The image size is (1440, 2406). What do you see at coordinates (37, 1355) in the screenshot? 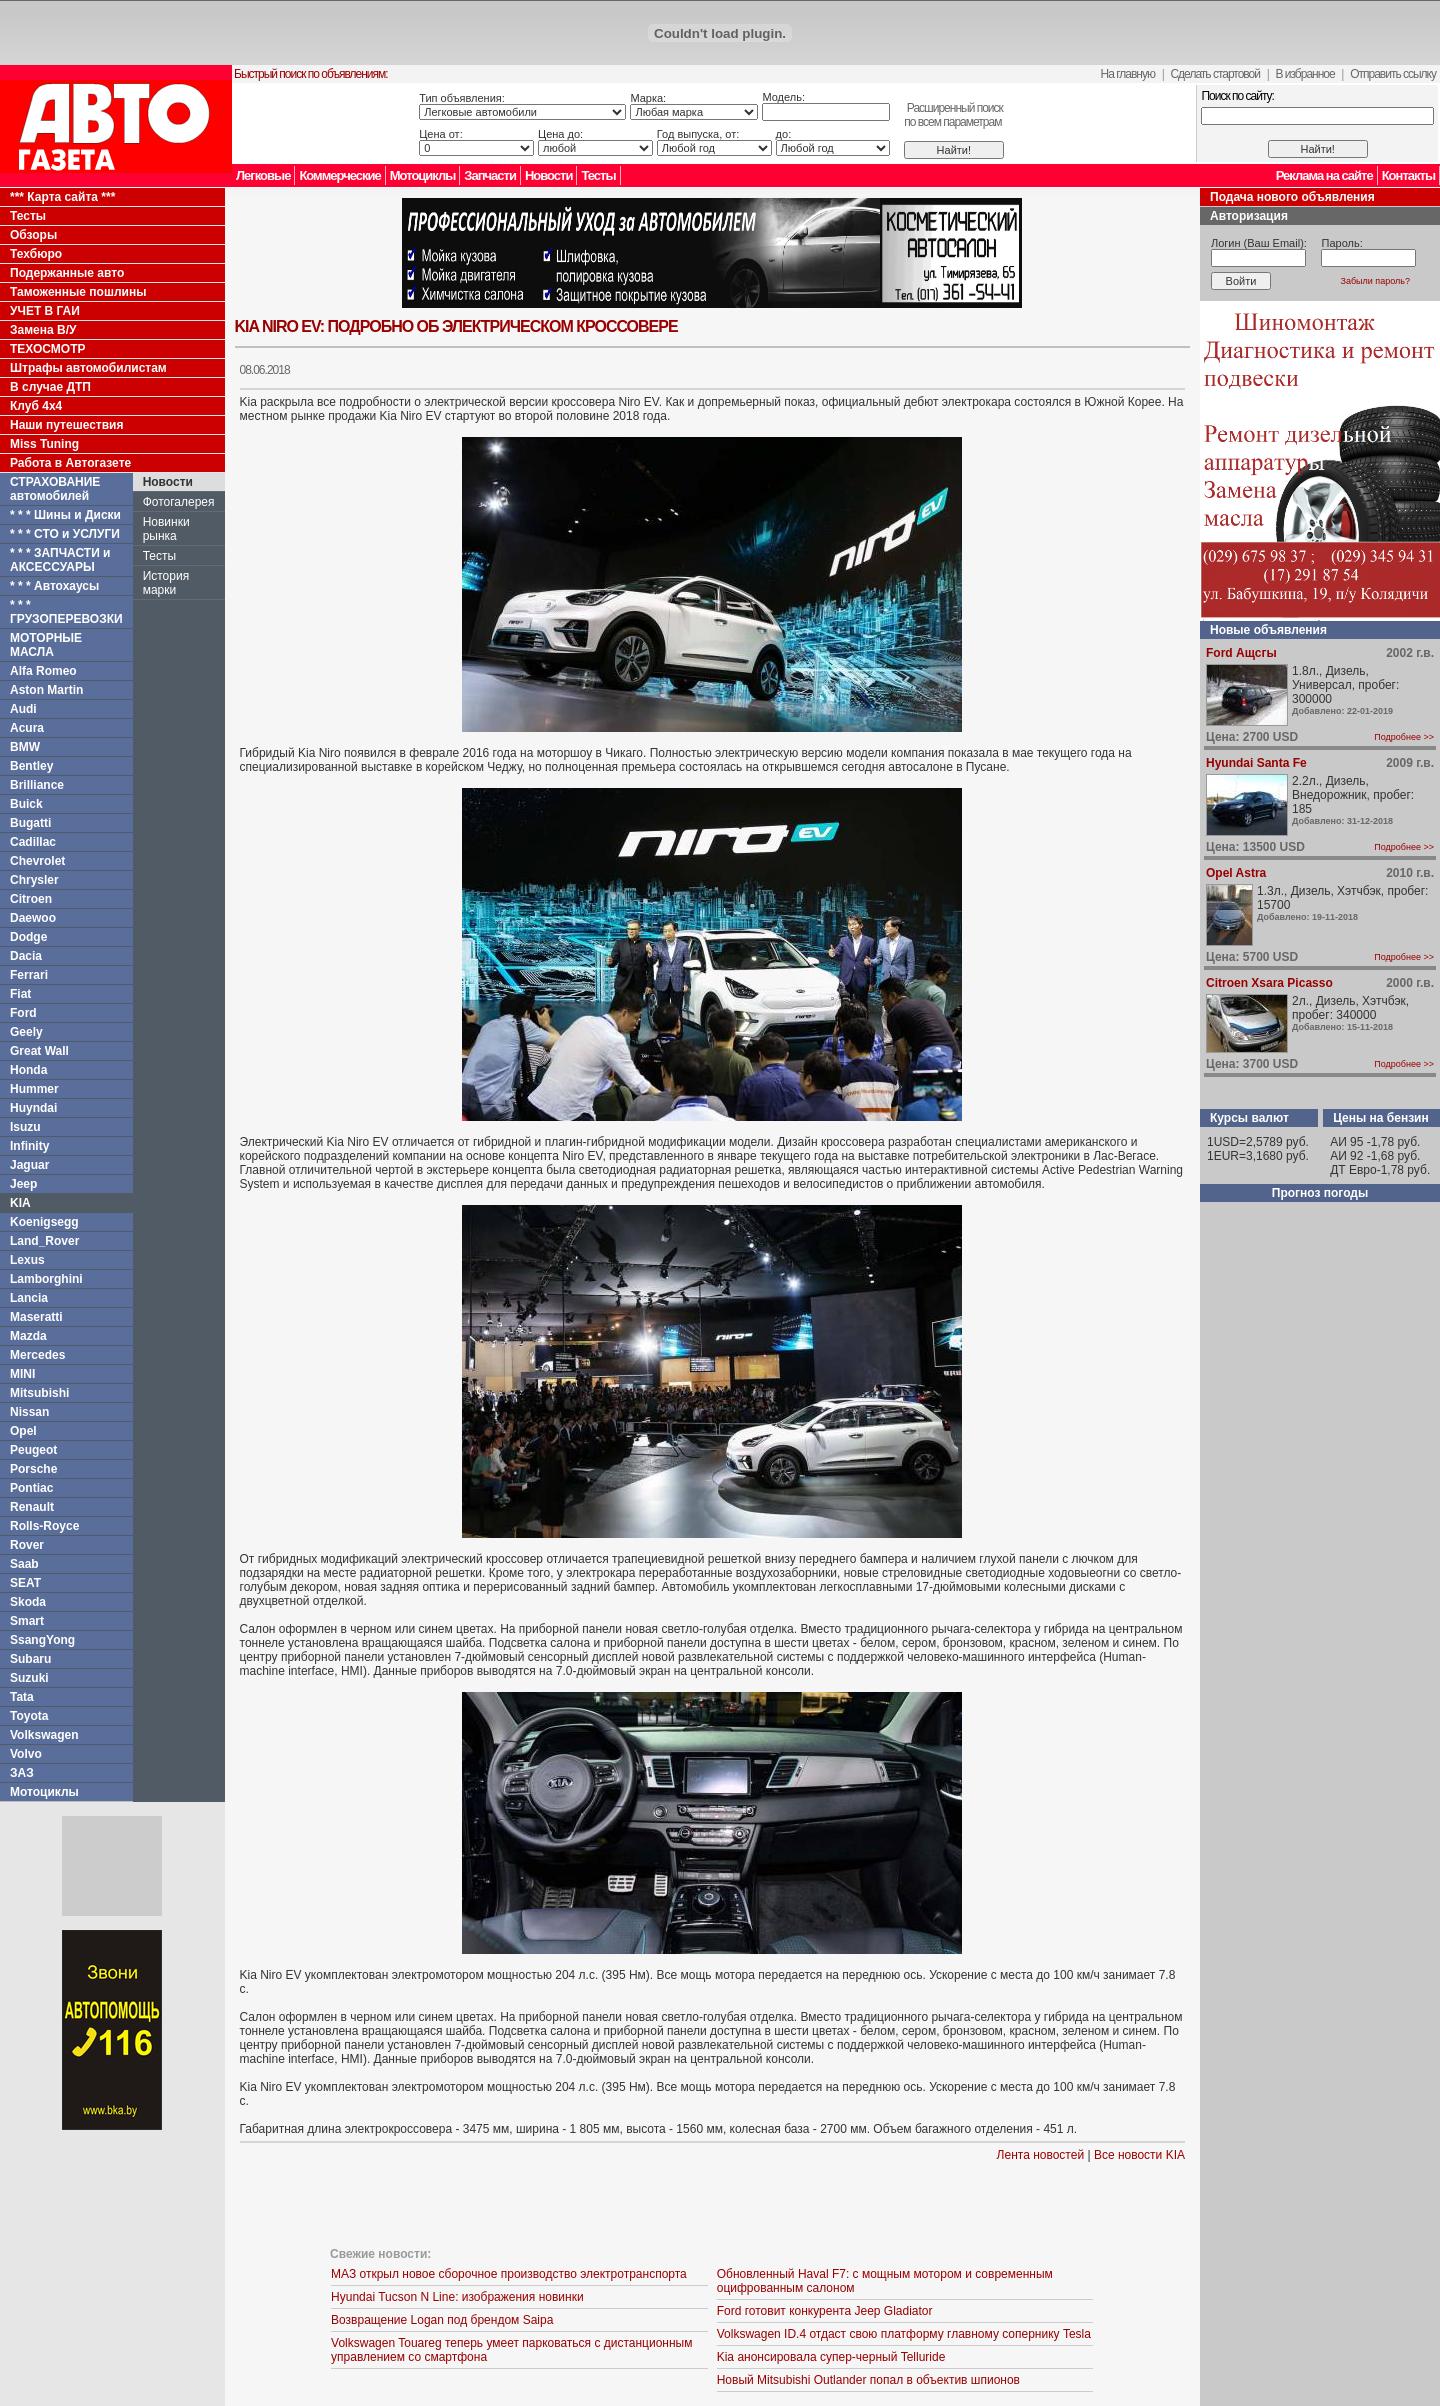
I see `Mercedes` at bounding box center [37, 1355].